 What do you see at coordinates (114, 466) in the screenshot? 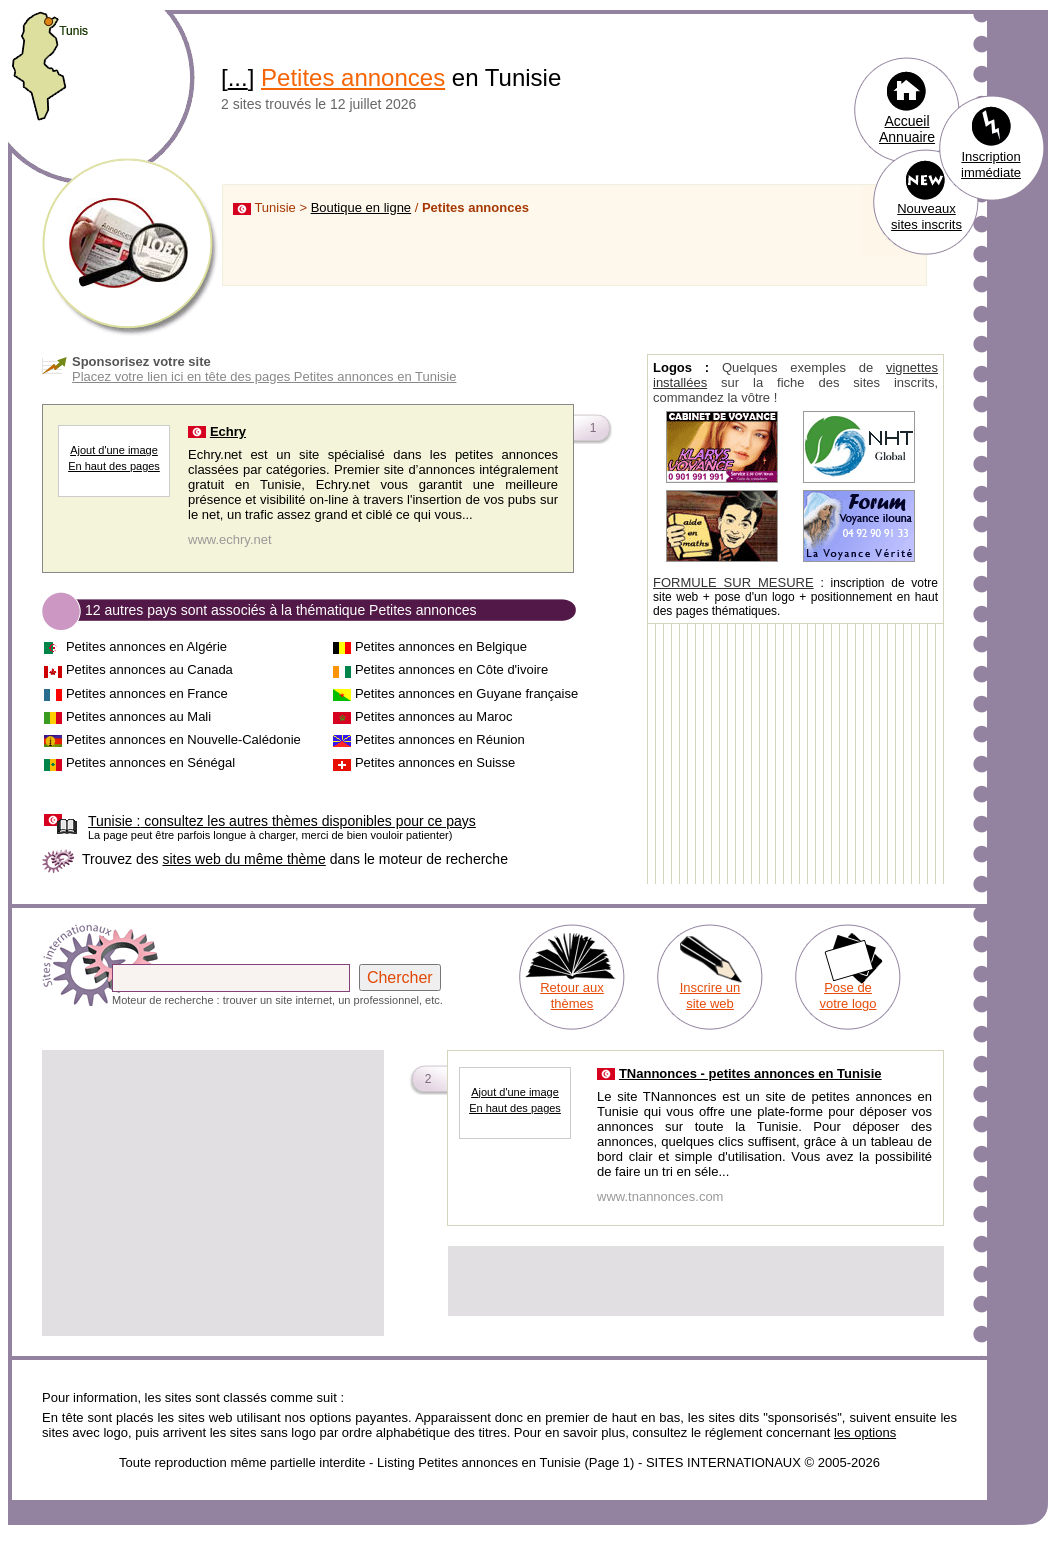
I see `En haut des pages` at bounding box center [114, 466].